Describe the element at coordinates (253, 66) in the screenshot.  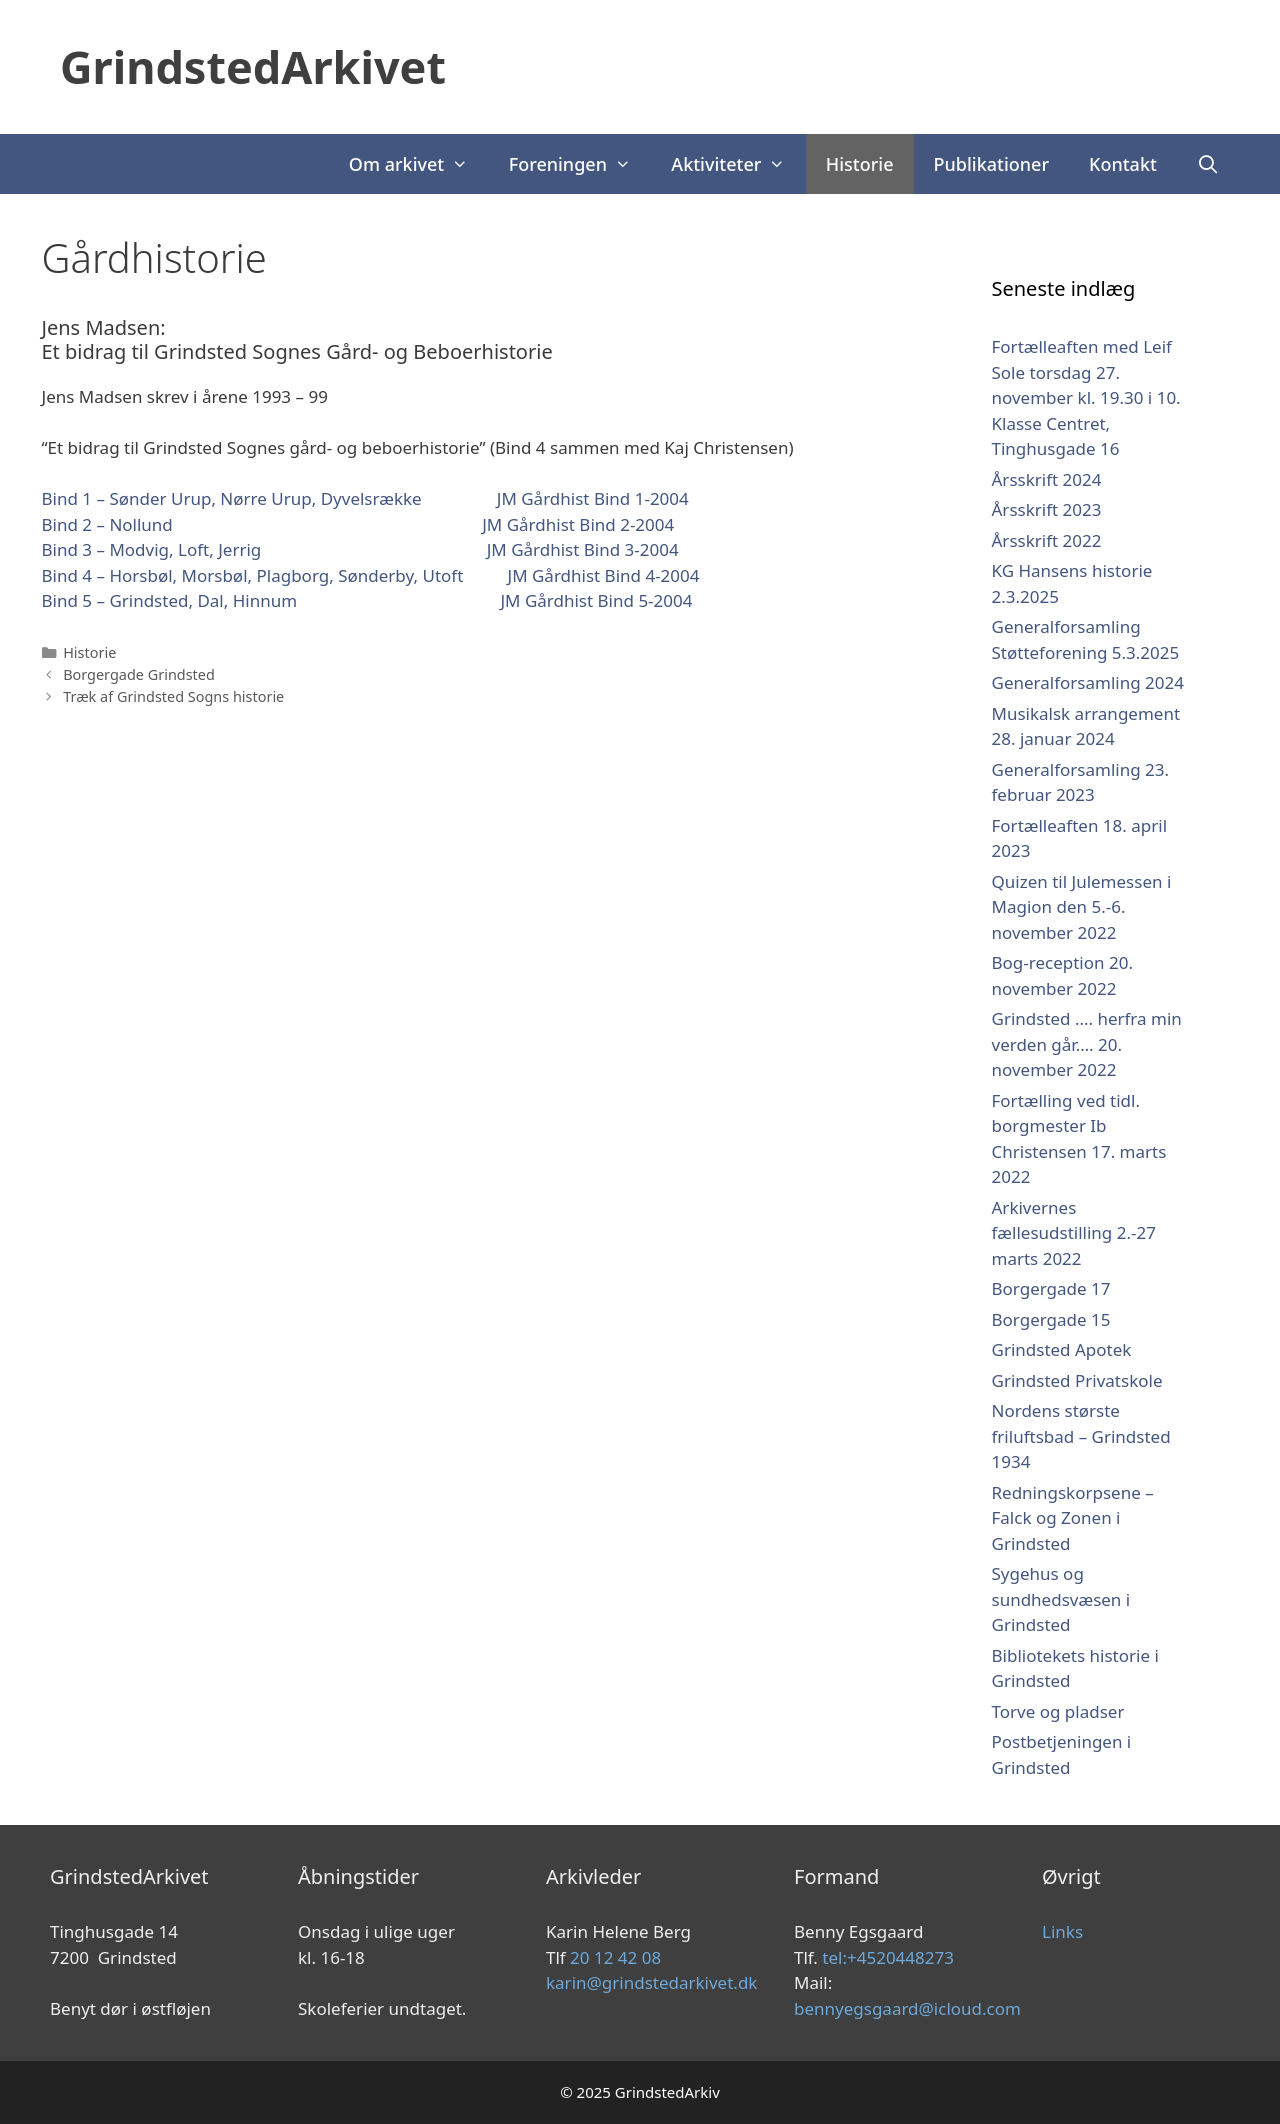
I see `GrindstedArkivet` at that location.